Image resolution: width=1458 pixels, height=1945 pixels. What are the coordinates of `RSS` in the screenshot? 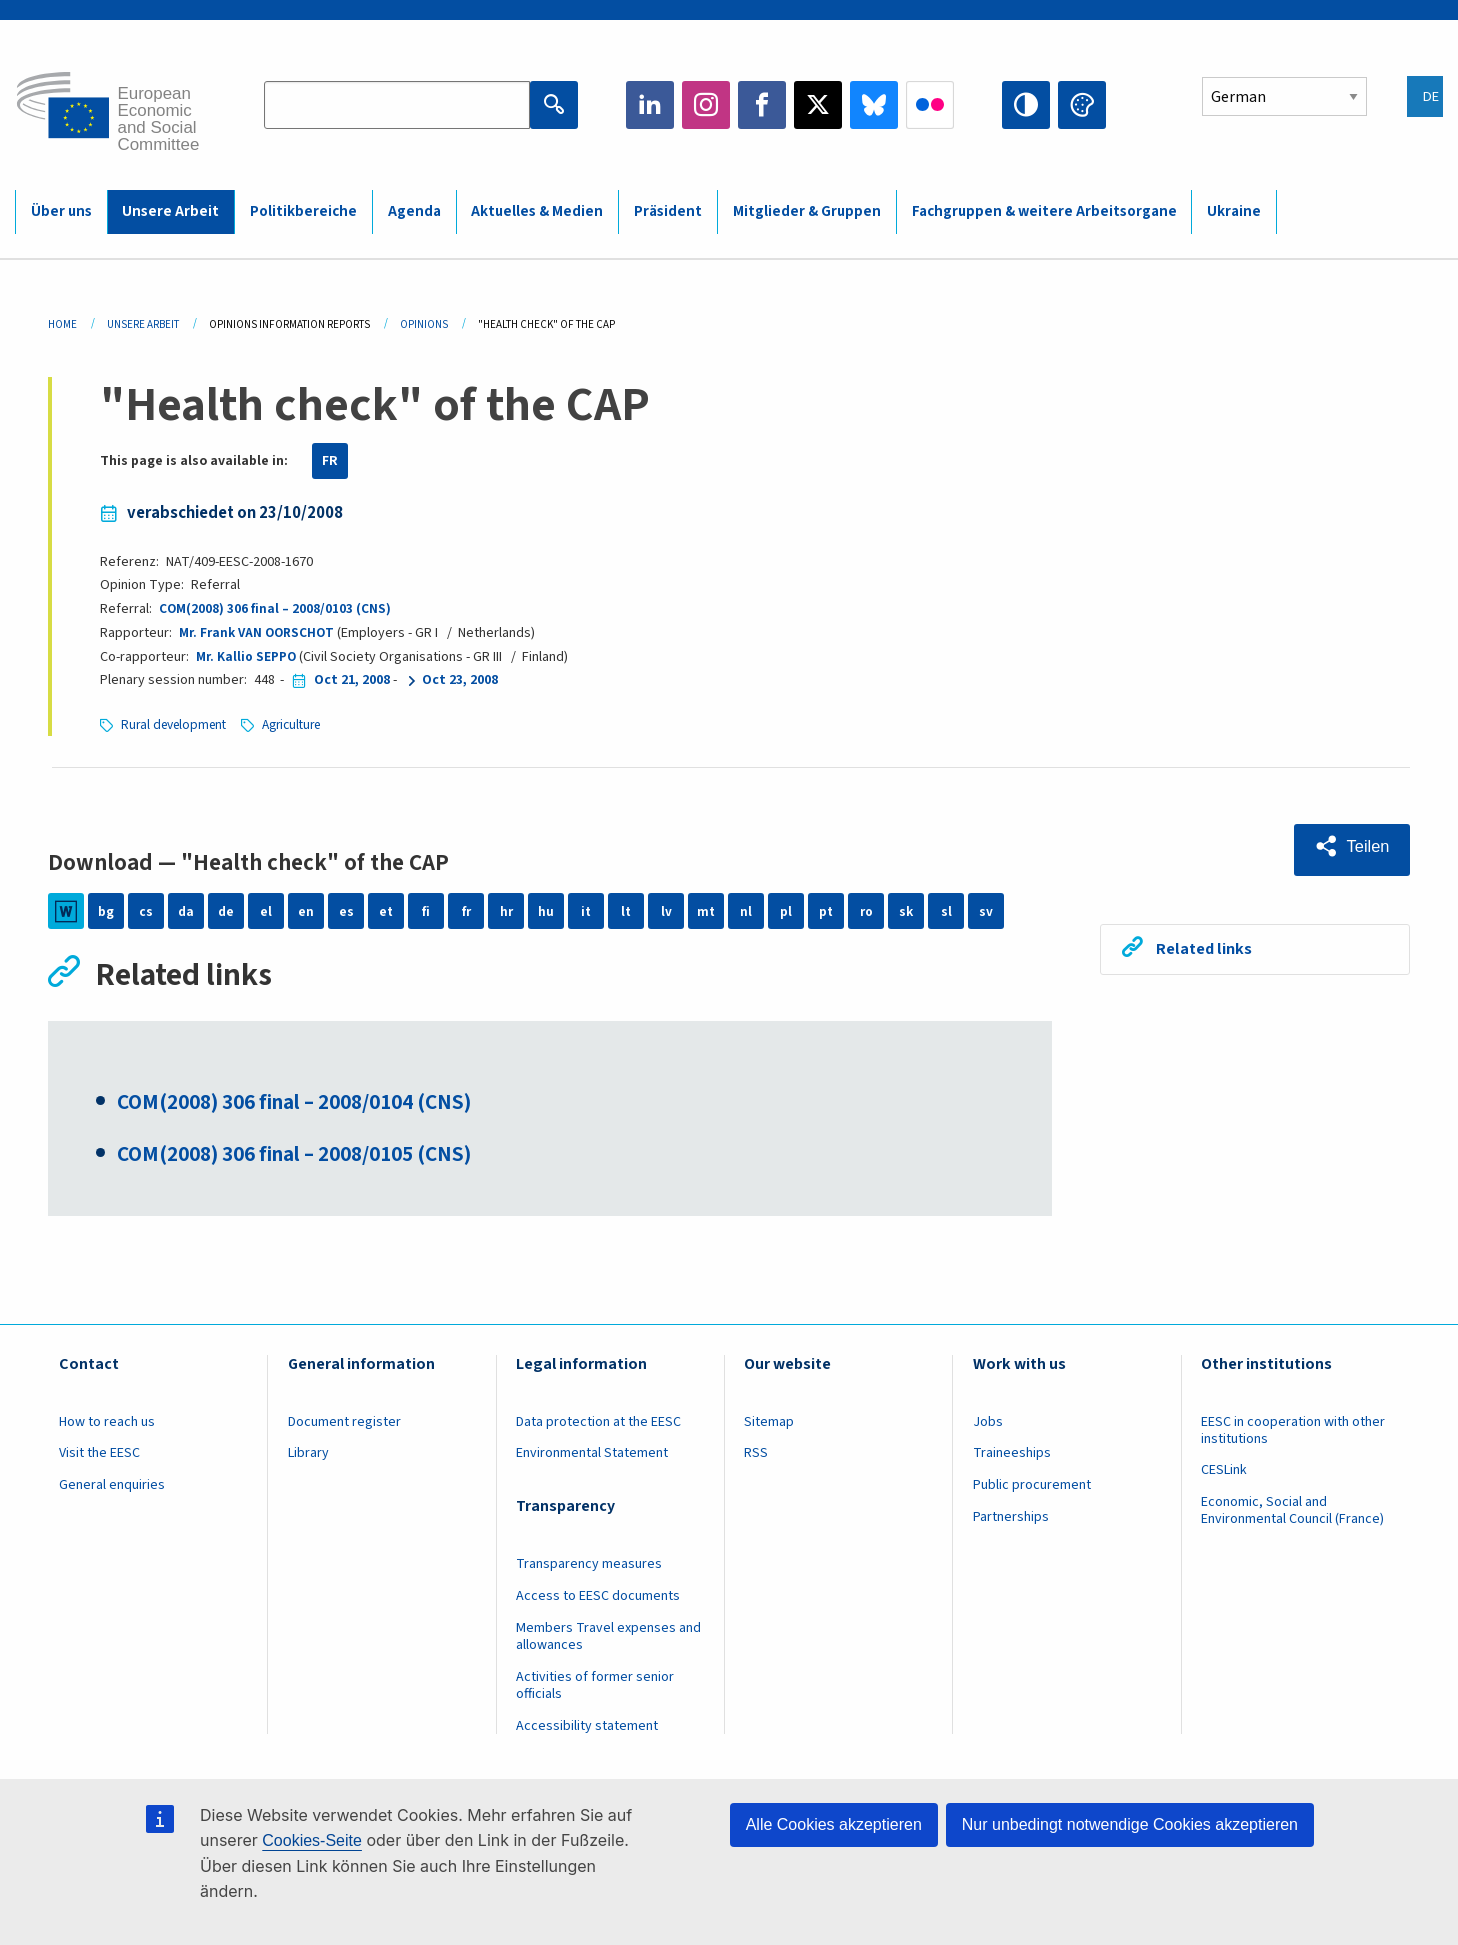 It's located at (756, 1461).